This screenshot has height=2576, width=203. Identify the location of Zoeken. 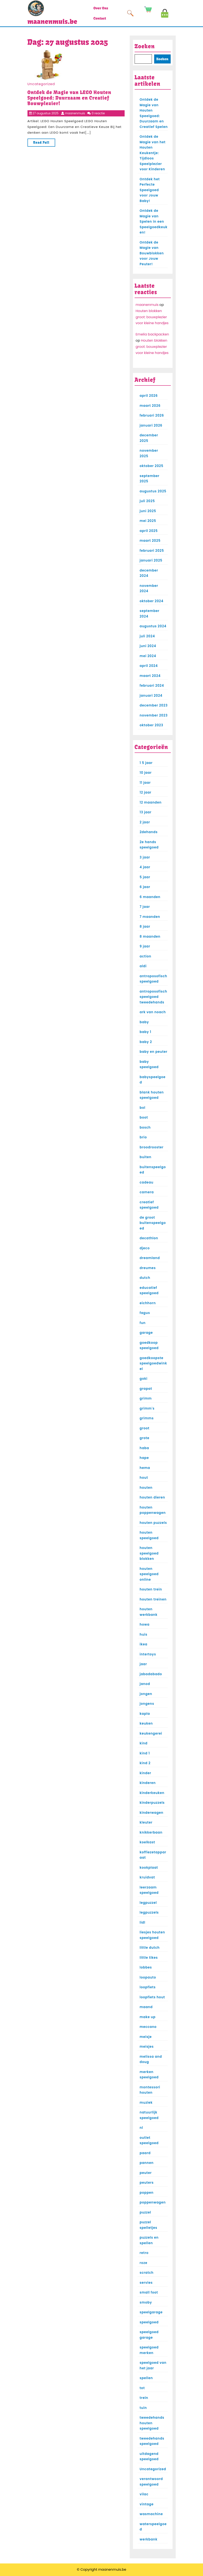
(145, 46).